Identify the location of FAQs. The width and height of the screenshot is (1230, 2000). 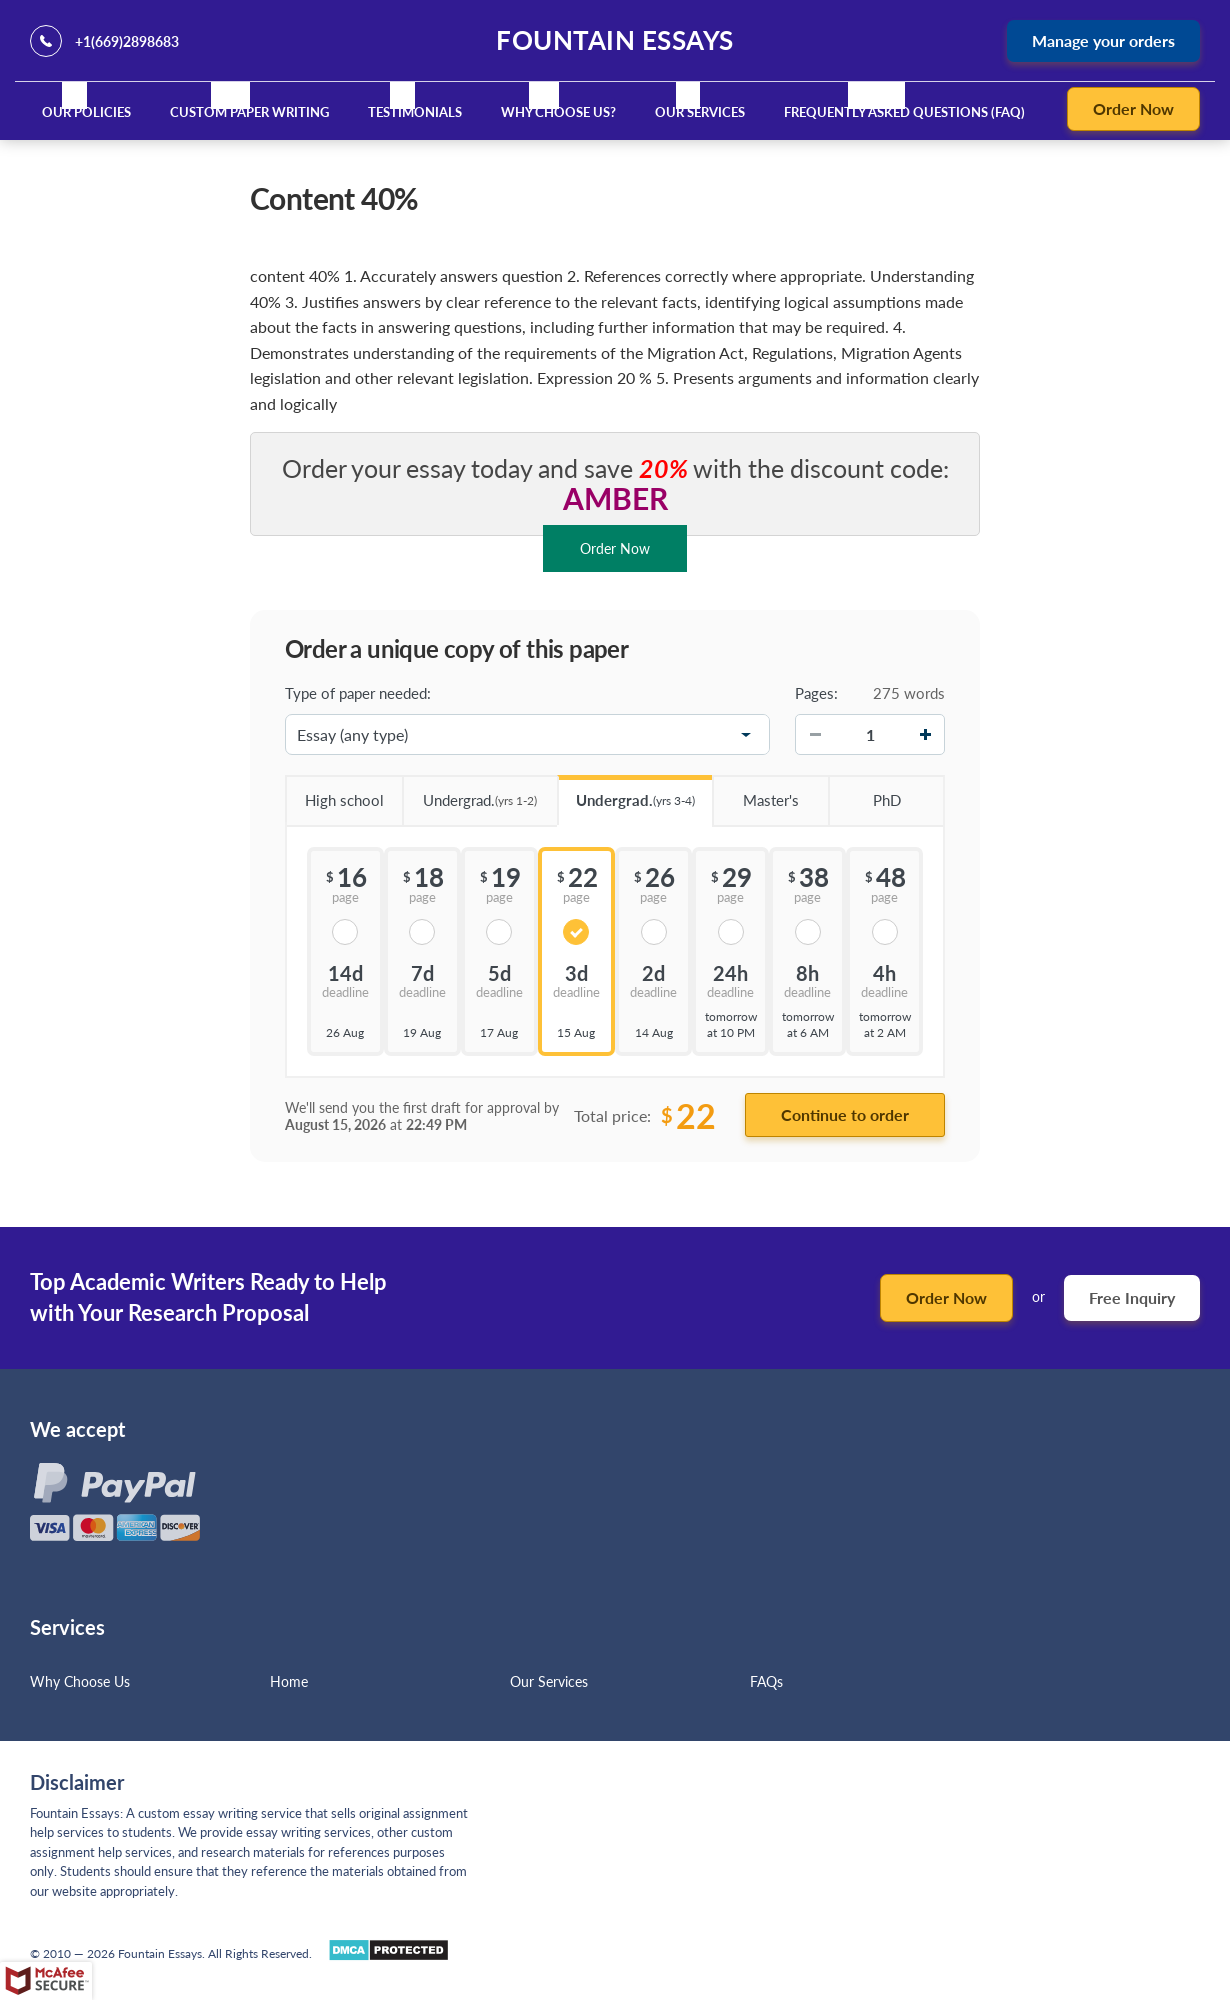
(766, 1681).